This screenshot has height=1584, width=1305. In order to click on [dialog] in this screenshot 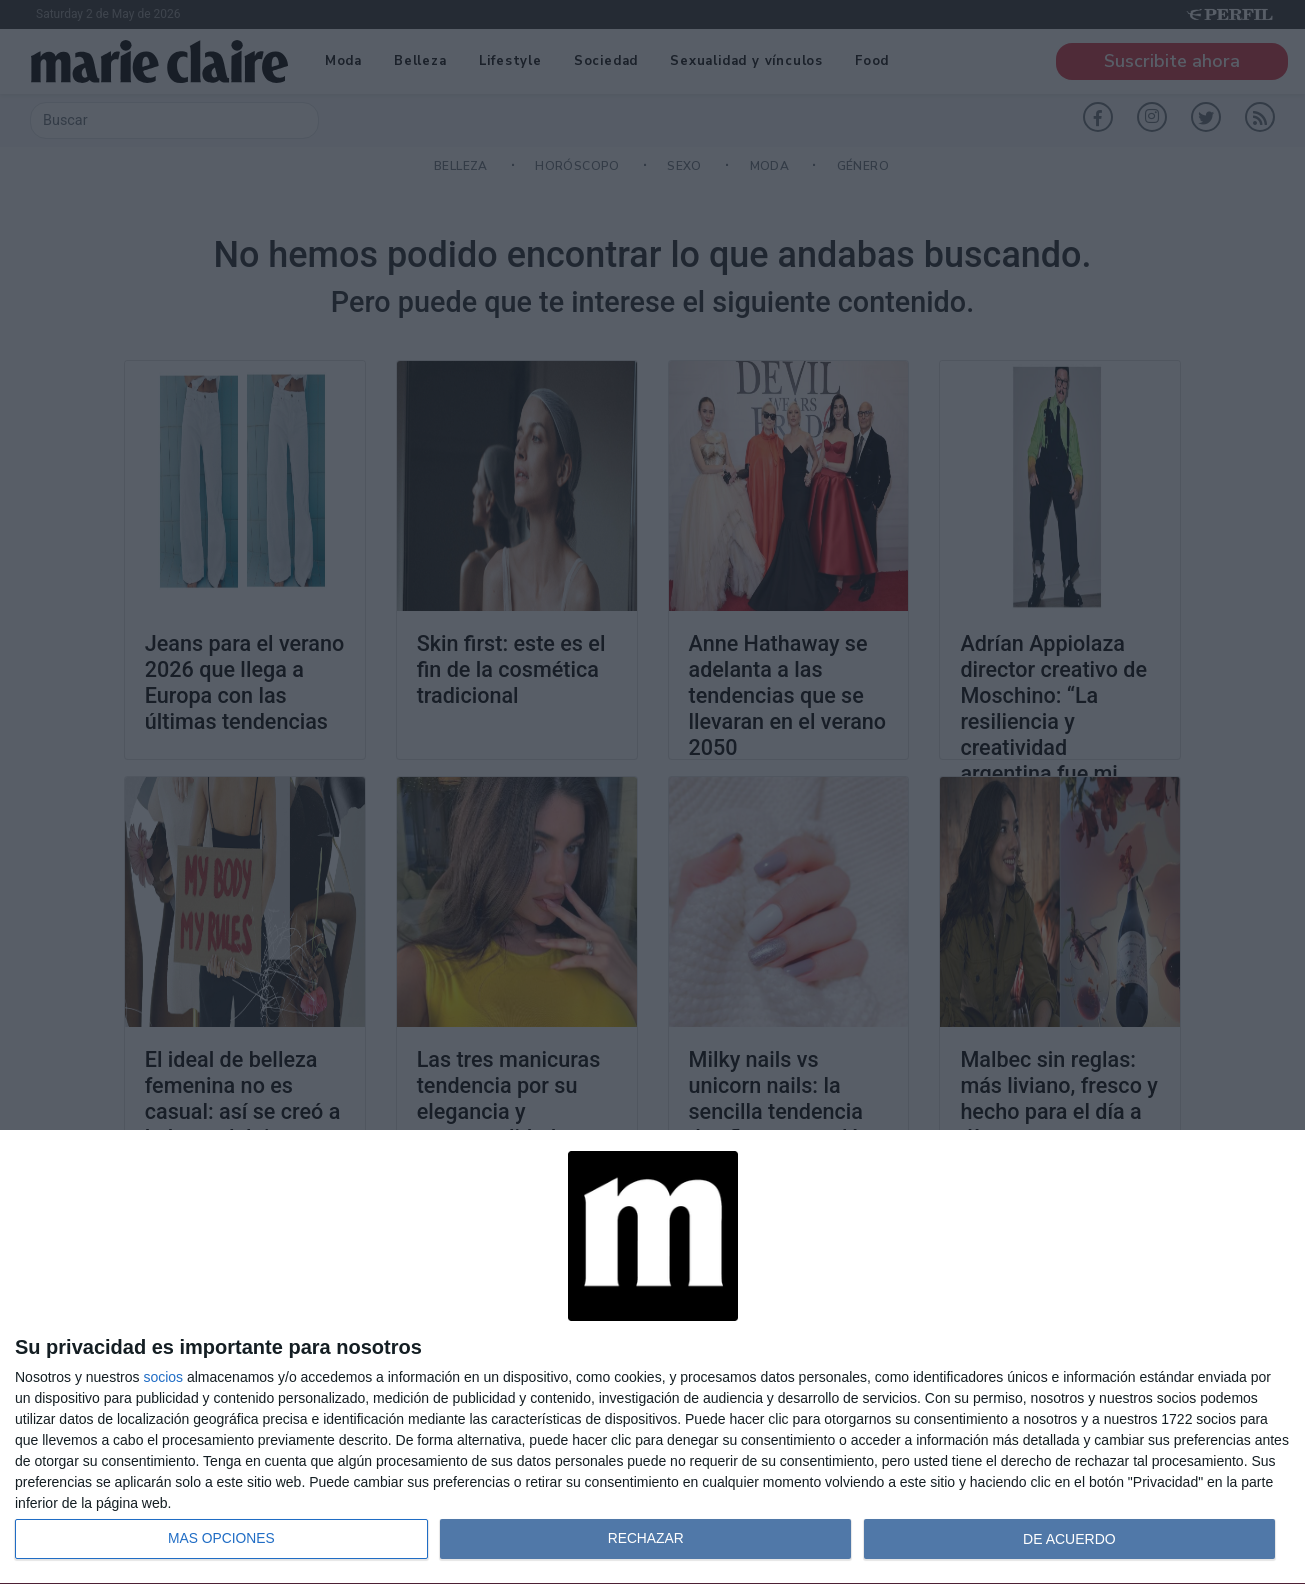, I will do `click(652, 1357)`.